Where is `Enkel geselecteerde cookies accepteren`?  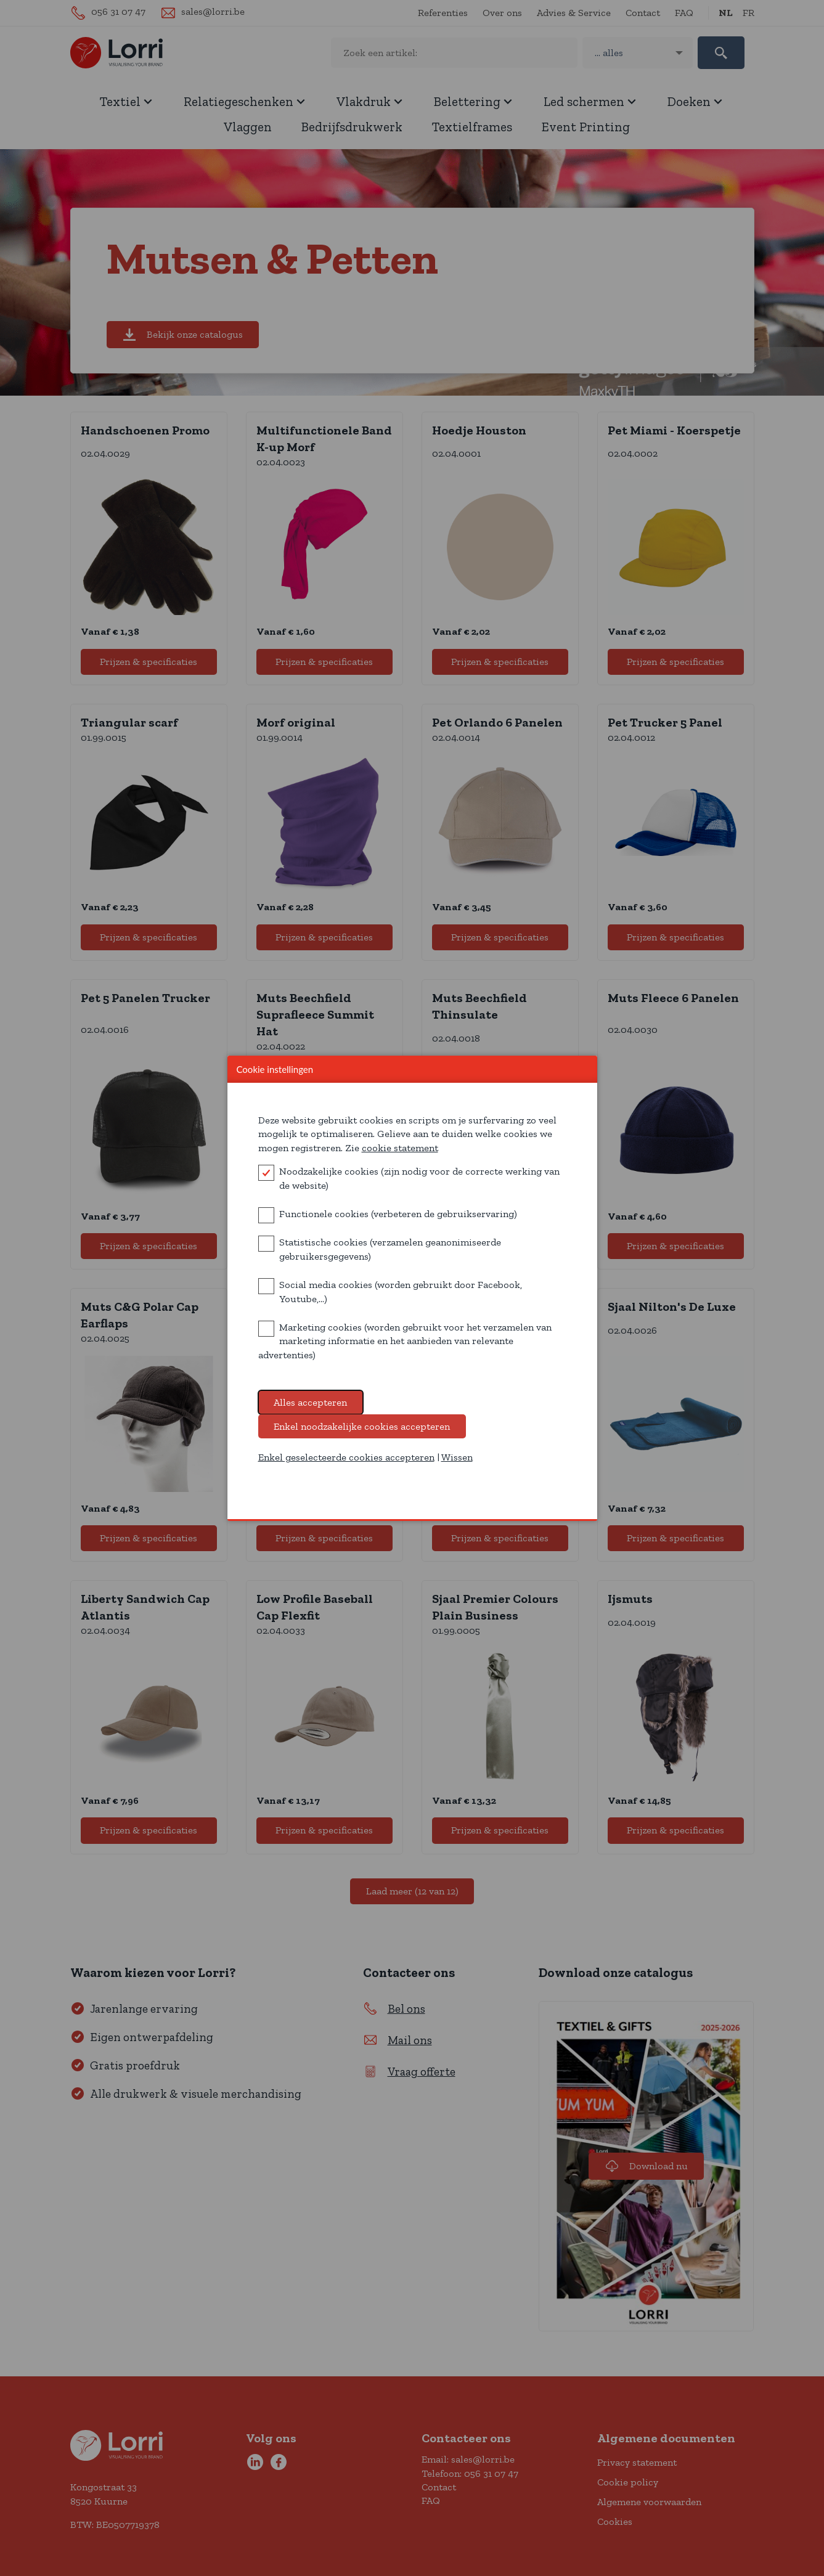
Enkel geselecteerde cookies accepteren is located at coordinates (346, 1468).